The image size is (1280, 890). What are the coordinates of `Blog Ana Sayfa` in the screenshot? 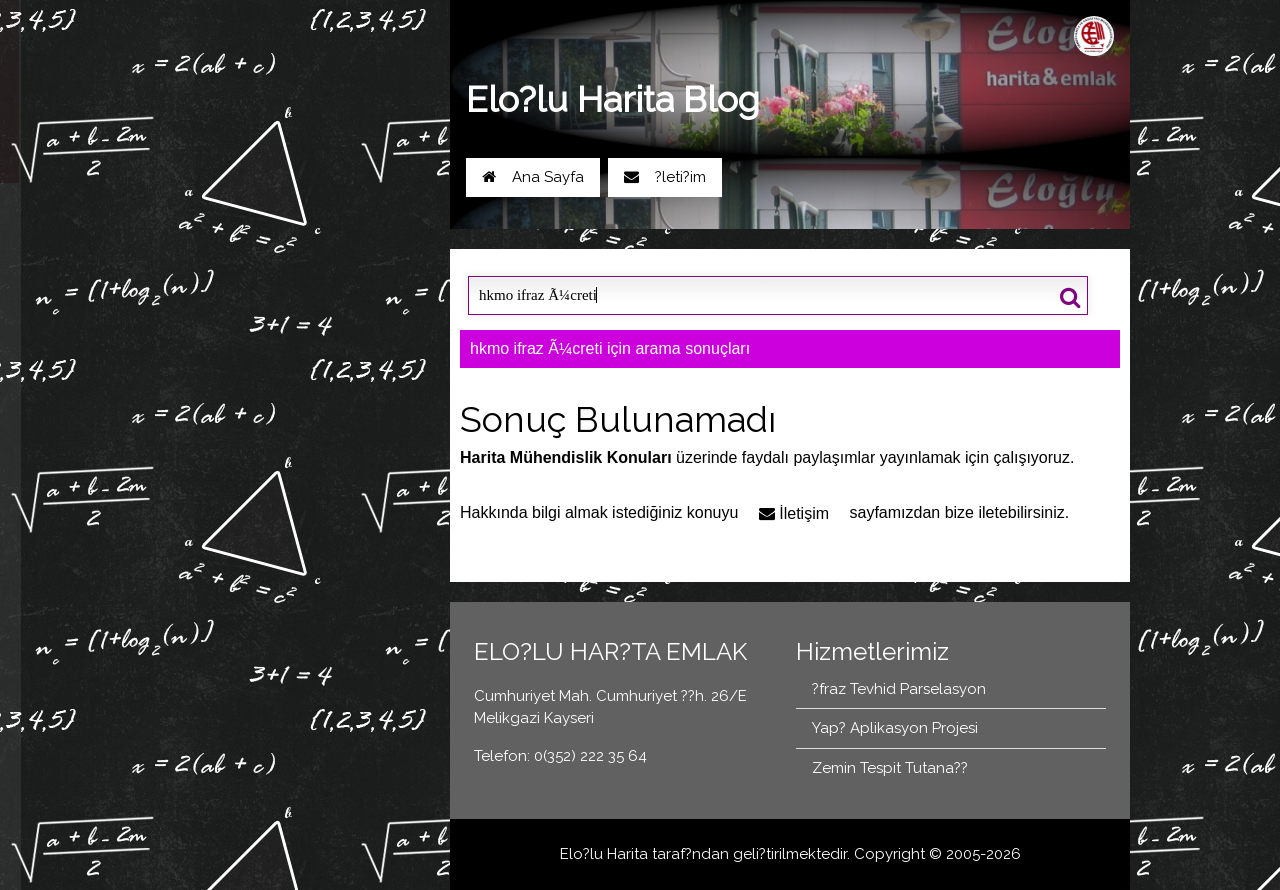 It's located at (240, 288).